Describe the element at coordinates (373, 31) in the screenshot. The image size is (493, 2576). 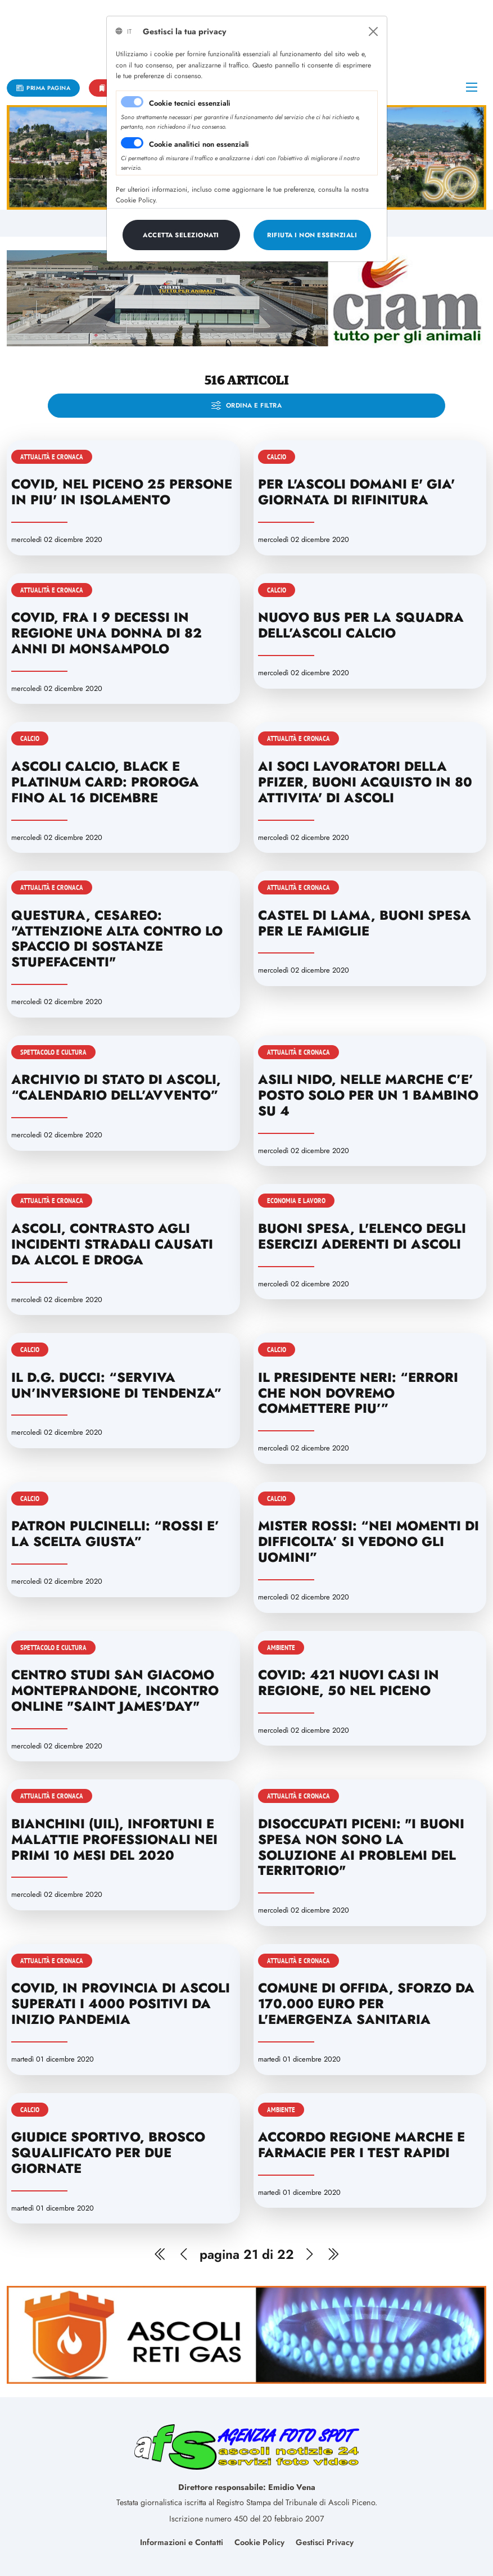
I see `[Close]` at that location.